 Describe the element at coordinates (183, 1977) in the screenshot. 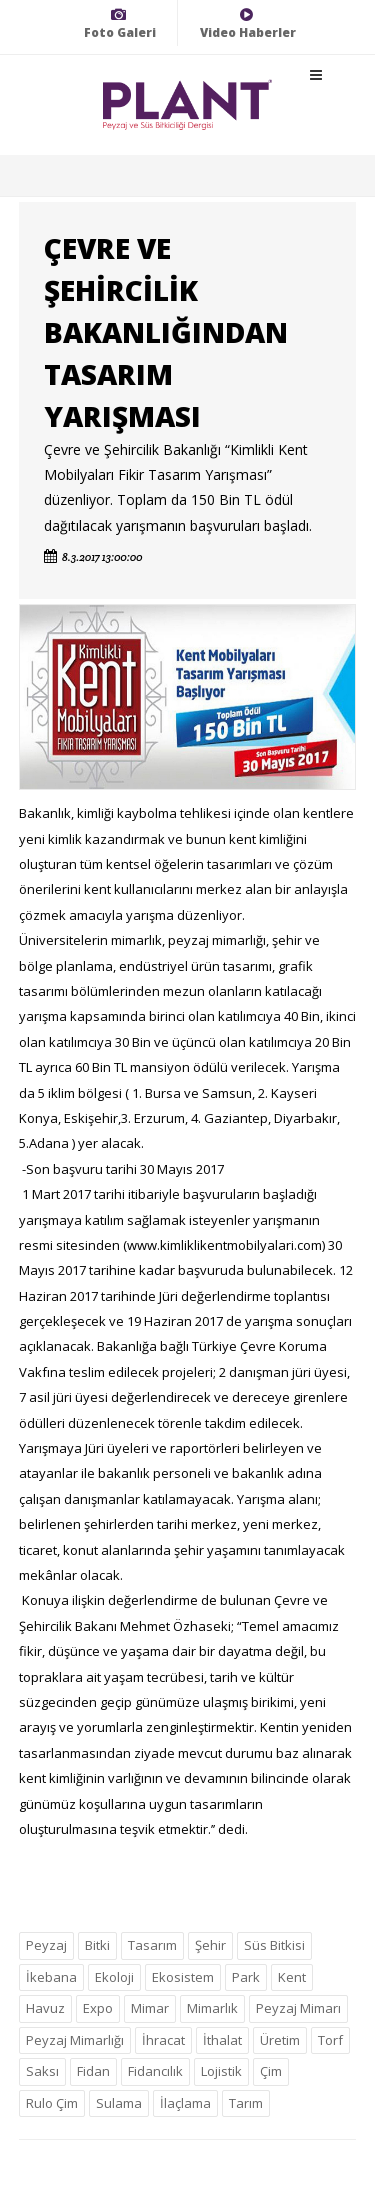

I see `Ekosistem` at that location.